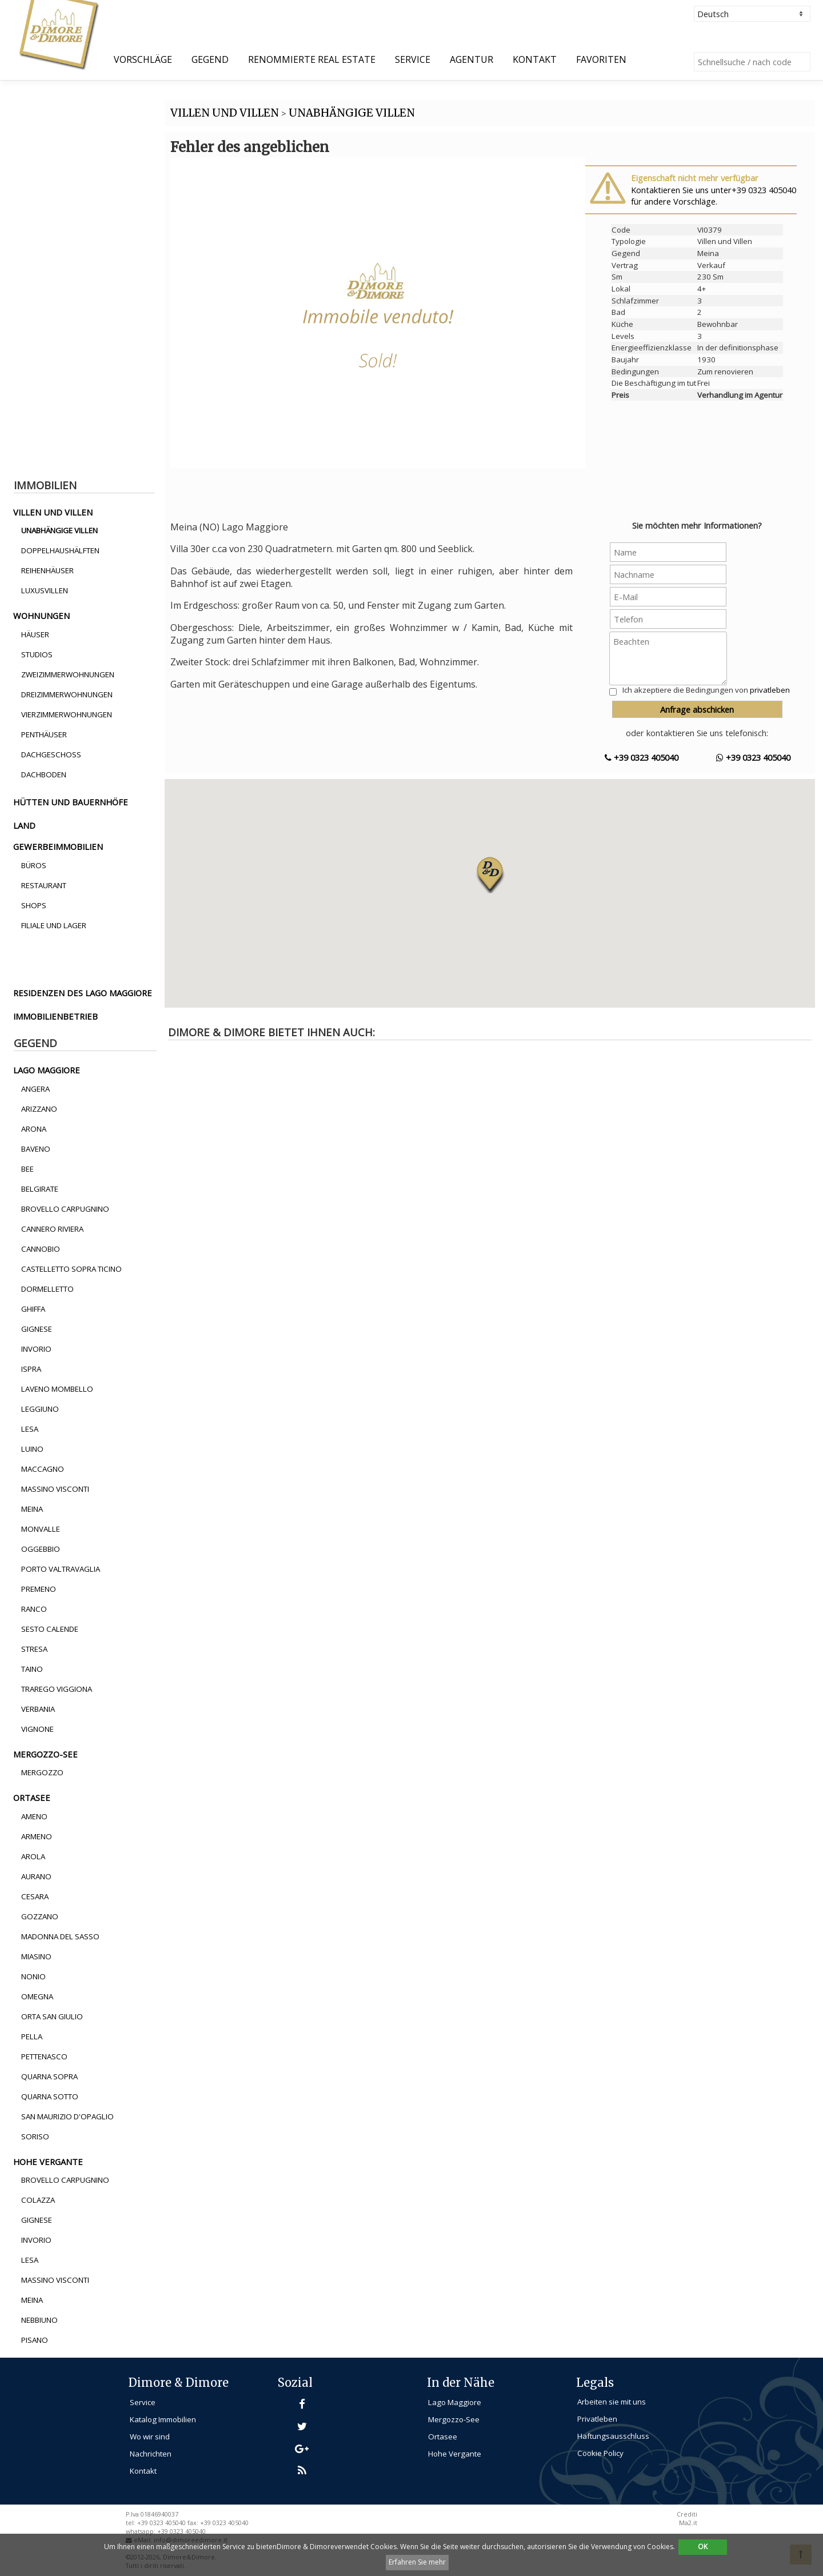 The image size is (823, 2576). What do you see at coordinates (58, 846) in the screenshot?
I see `gewerbeimmobilien` at bounding box center [58, 846].